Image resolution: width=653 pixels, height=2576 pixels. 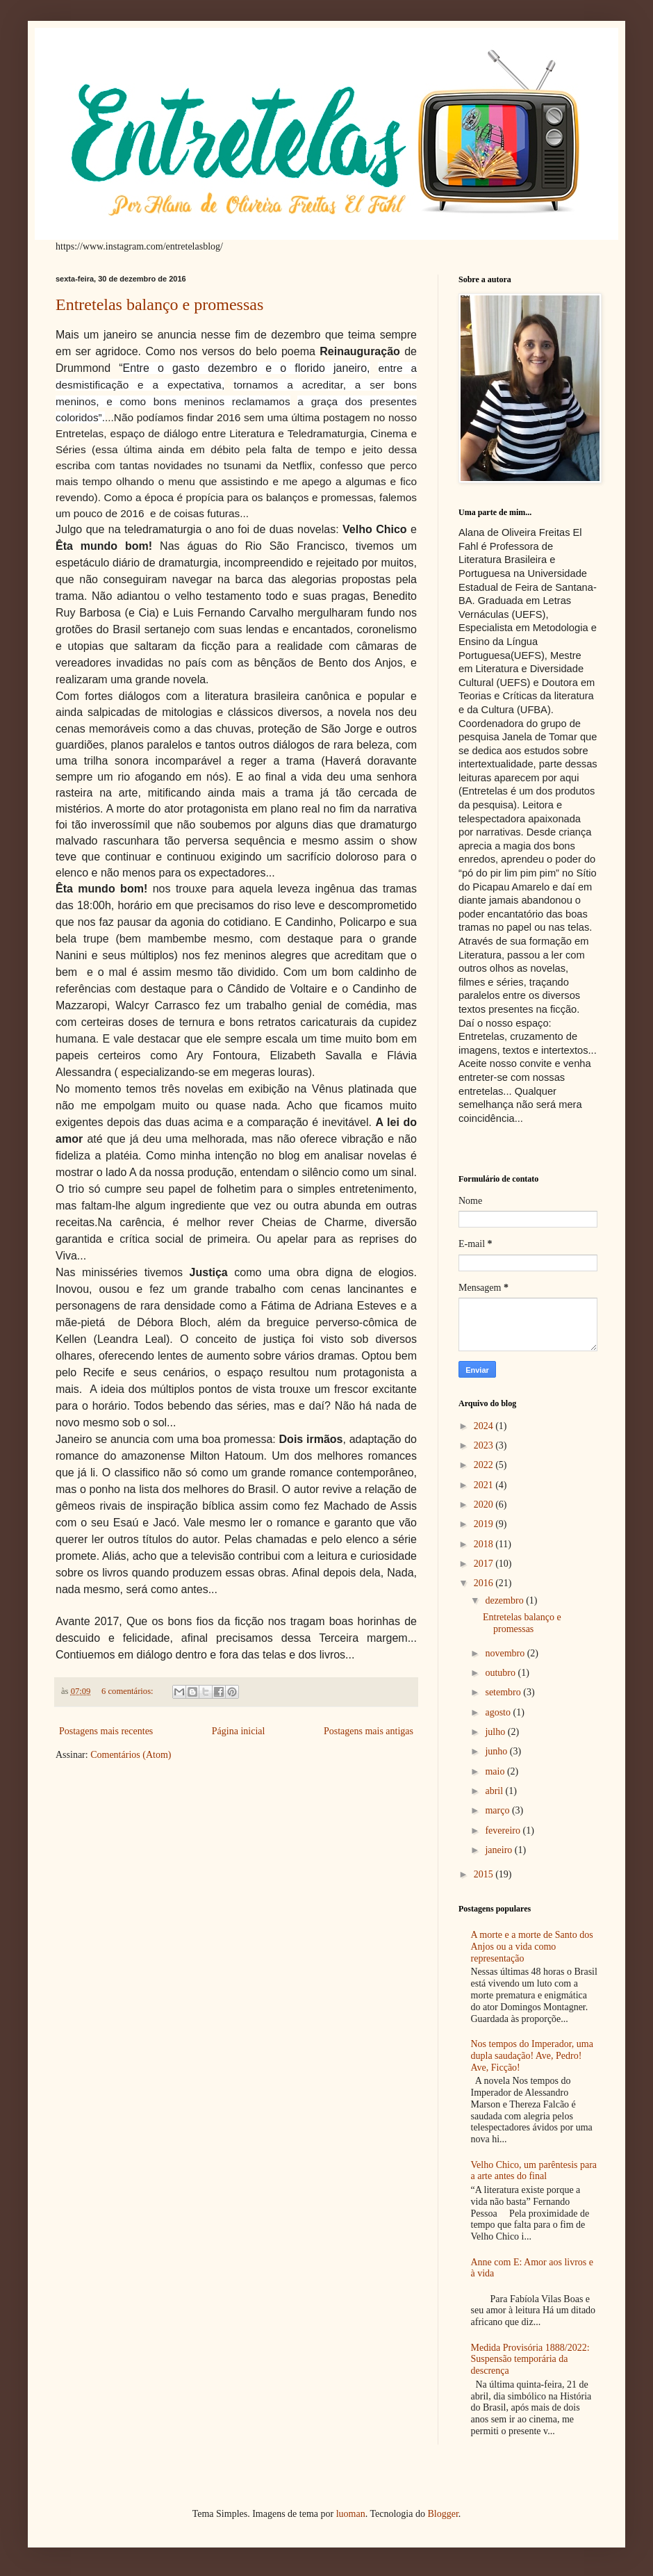 What do you see at coordinates (442, 2514) in the screenshot?
I see `Blogger` at bounding box center [442, 2514].